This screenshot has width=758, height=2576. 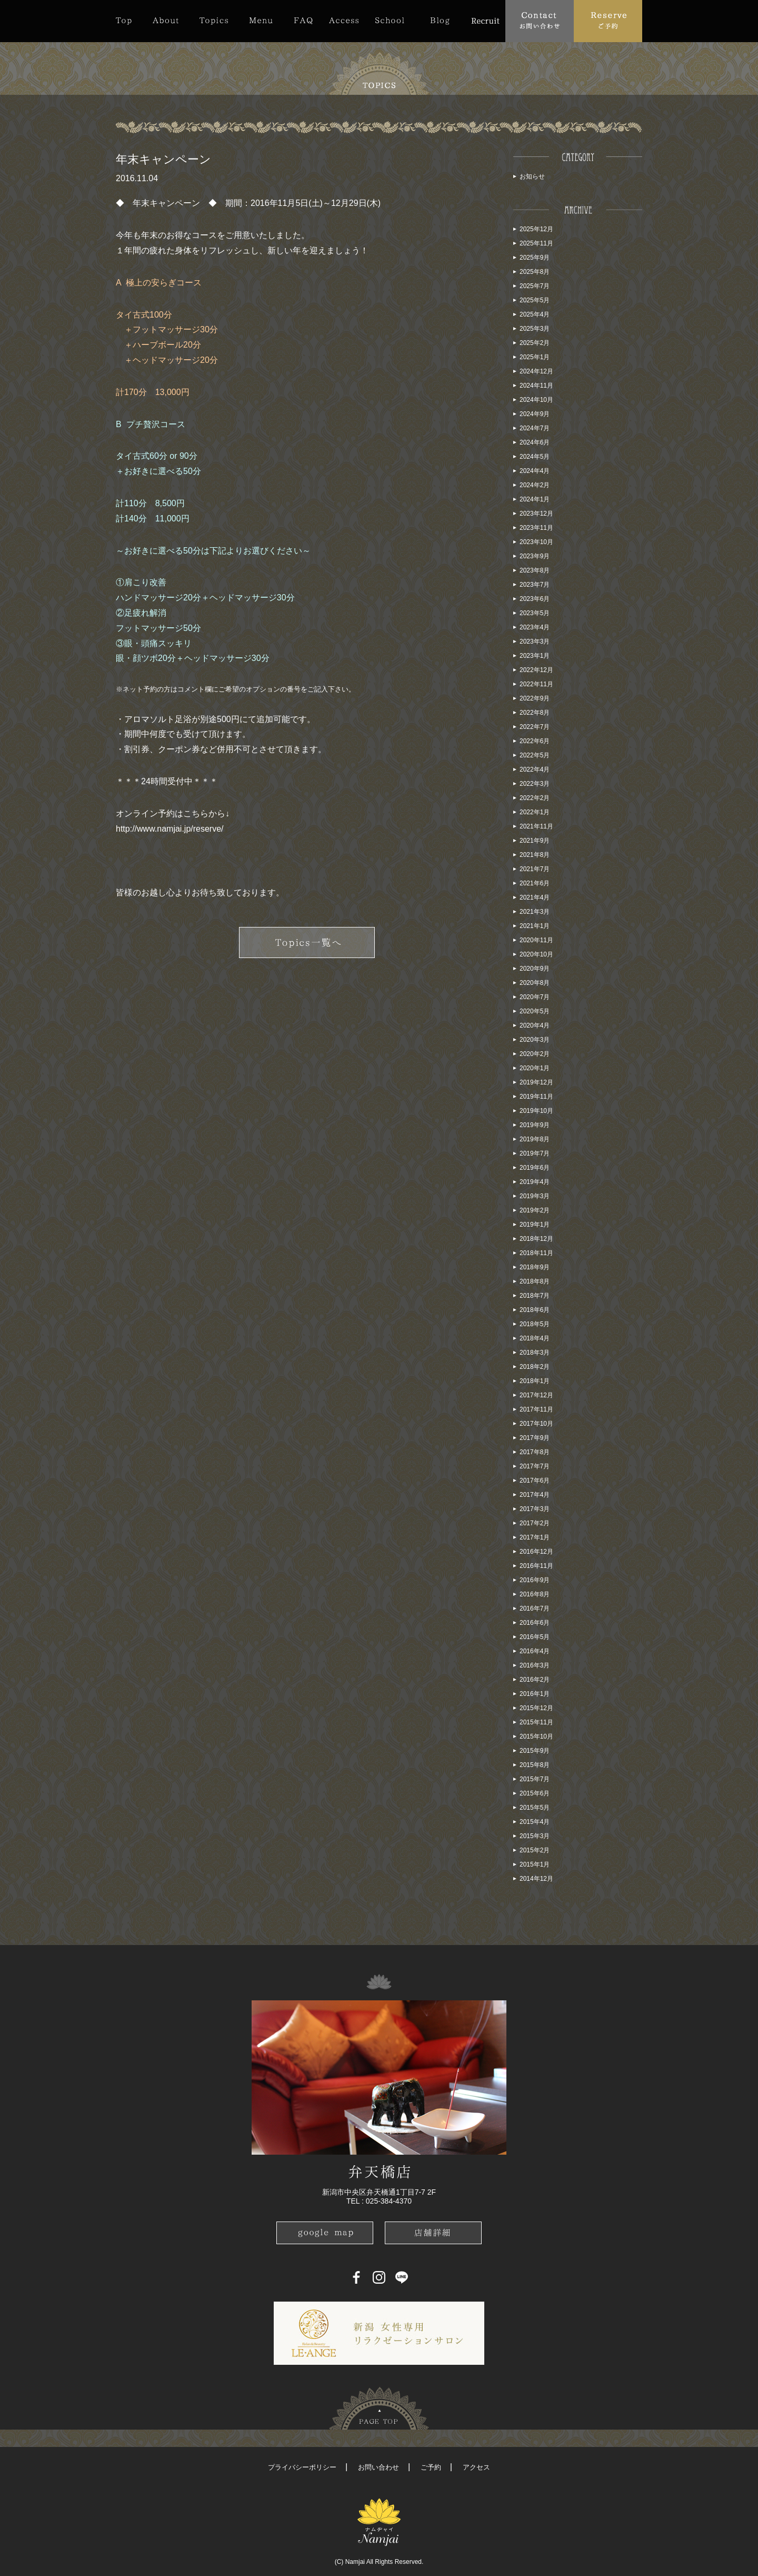 What do you see at coordinates (535, 584) in the screenshot?
I see `2023年7月` at bounding box center [535, 584].